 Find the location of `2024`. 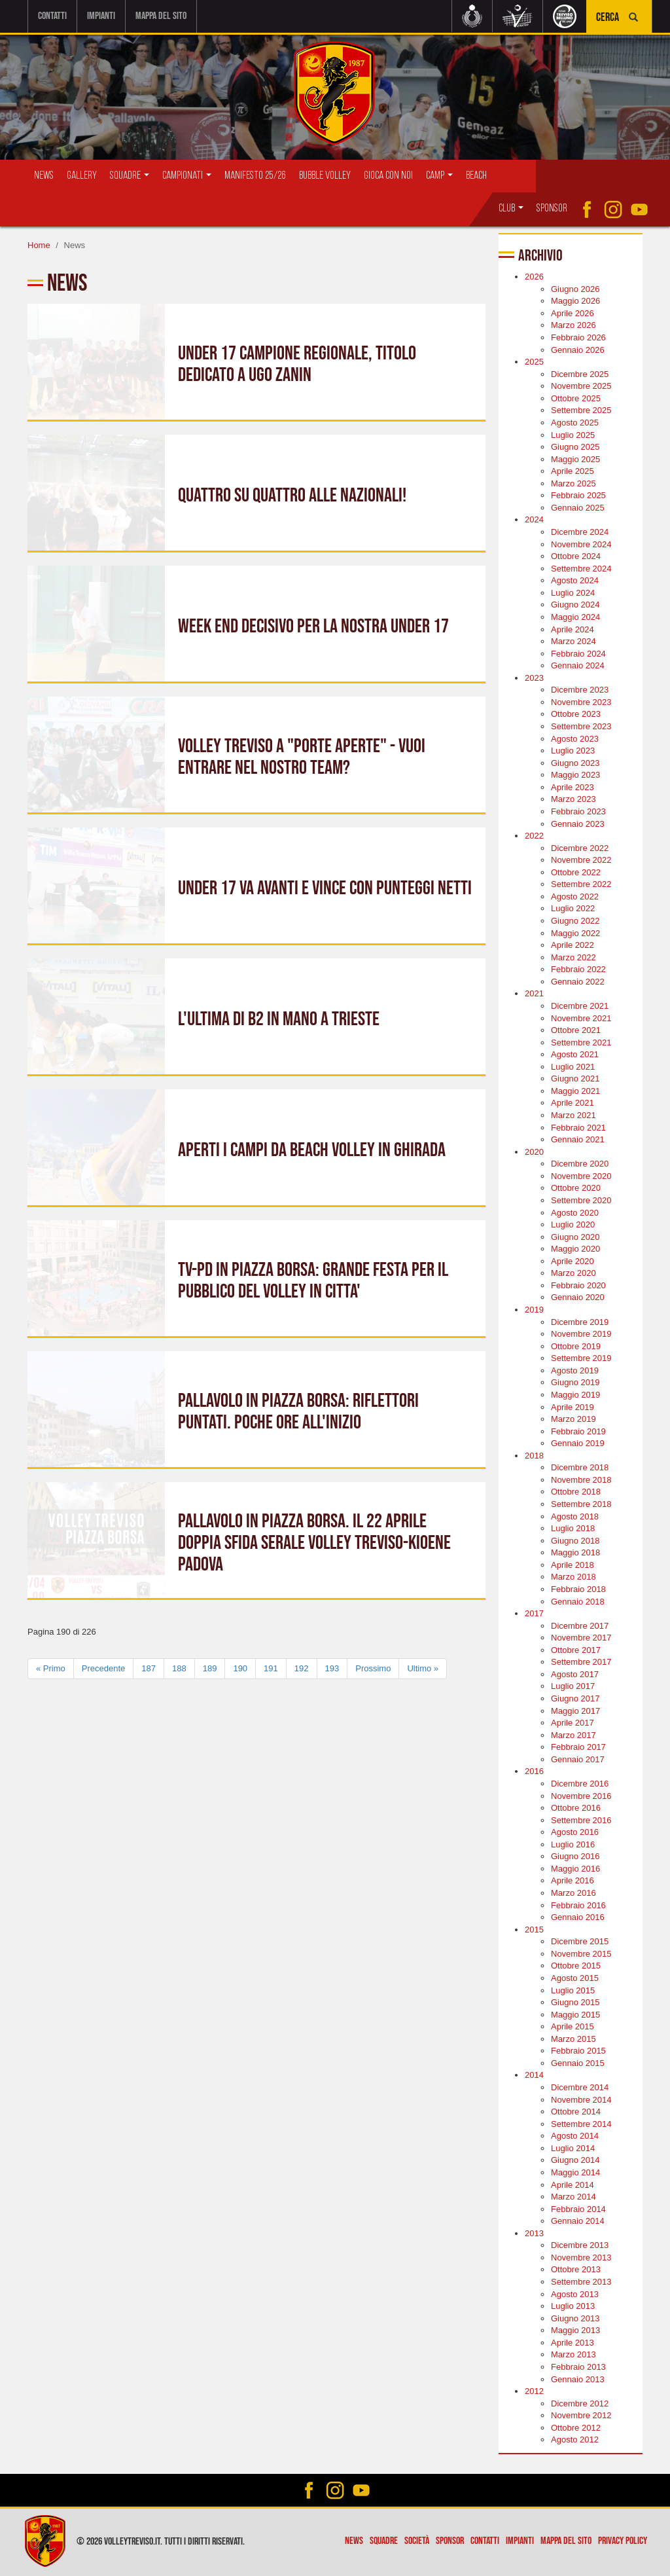

2024 is located at coordinates (534, 519).